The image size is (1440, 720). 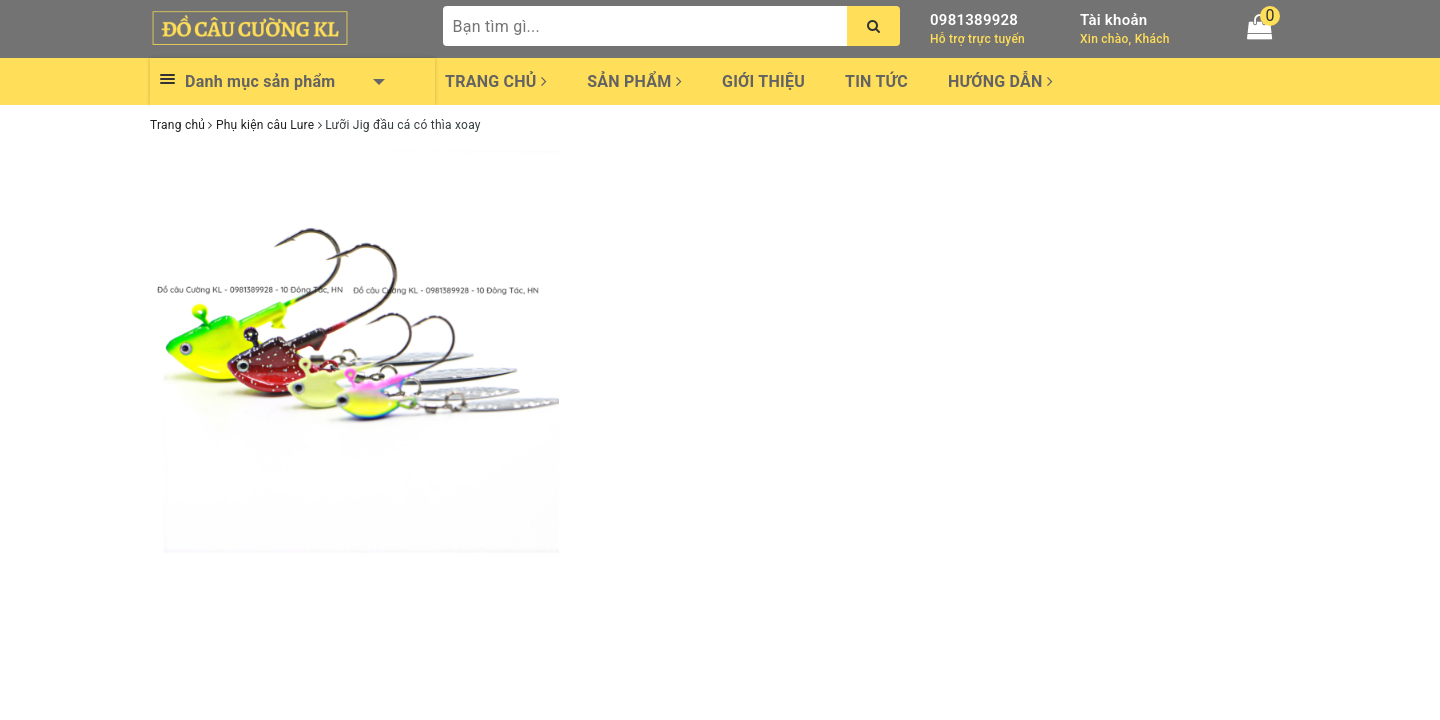 I want to click on Tài khoản, so click(x=1113, y=20).